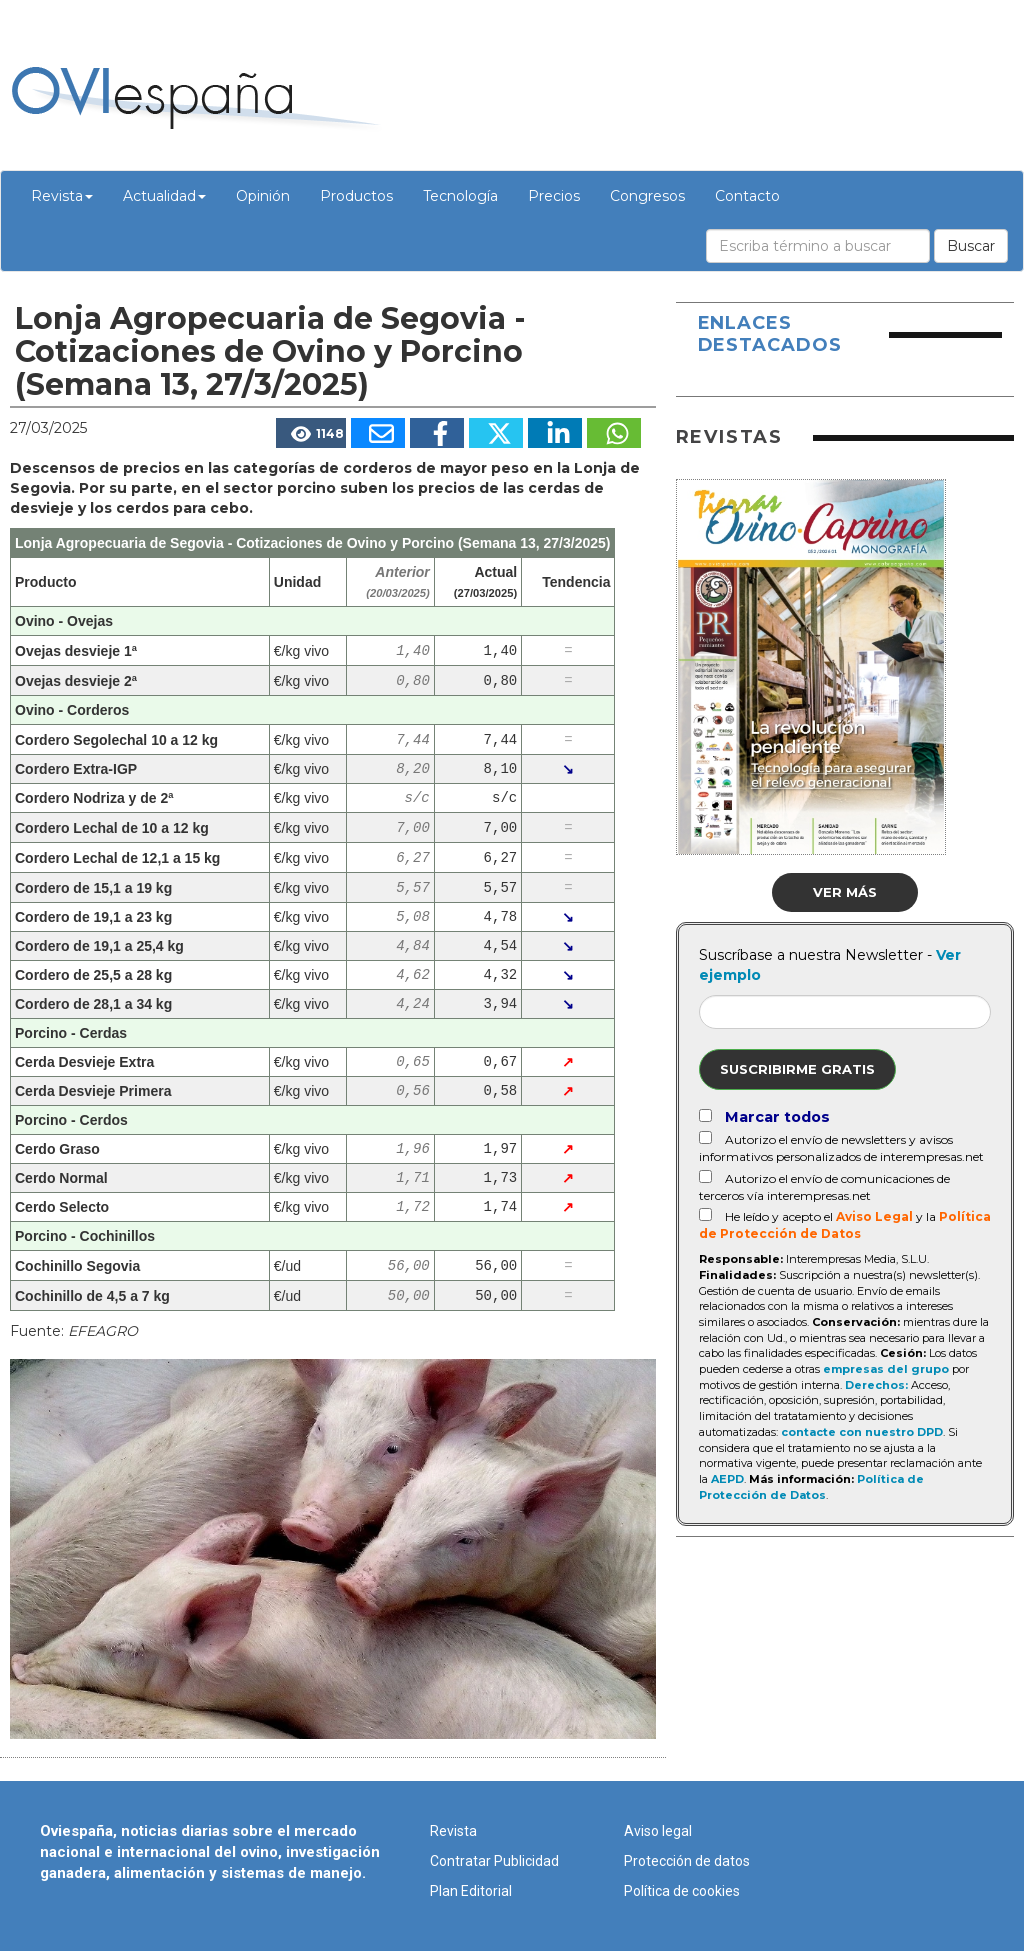  What do you see at coordinates (971, 246) in the screenshot?
I see `Buscar` at bounding box center [971, 246].